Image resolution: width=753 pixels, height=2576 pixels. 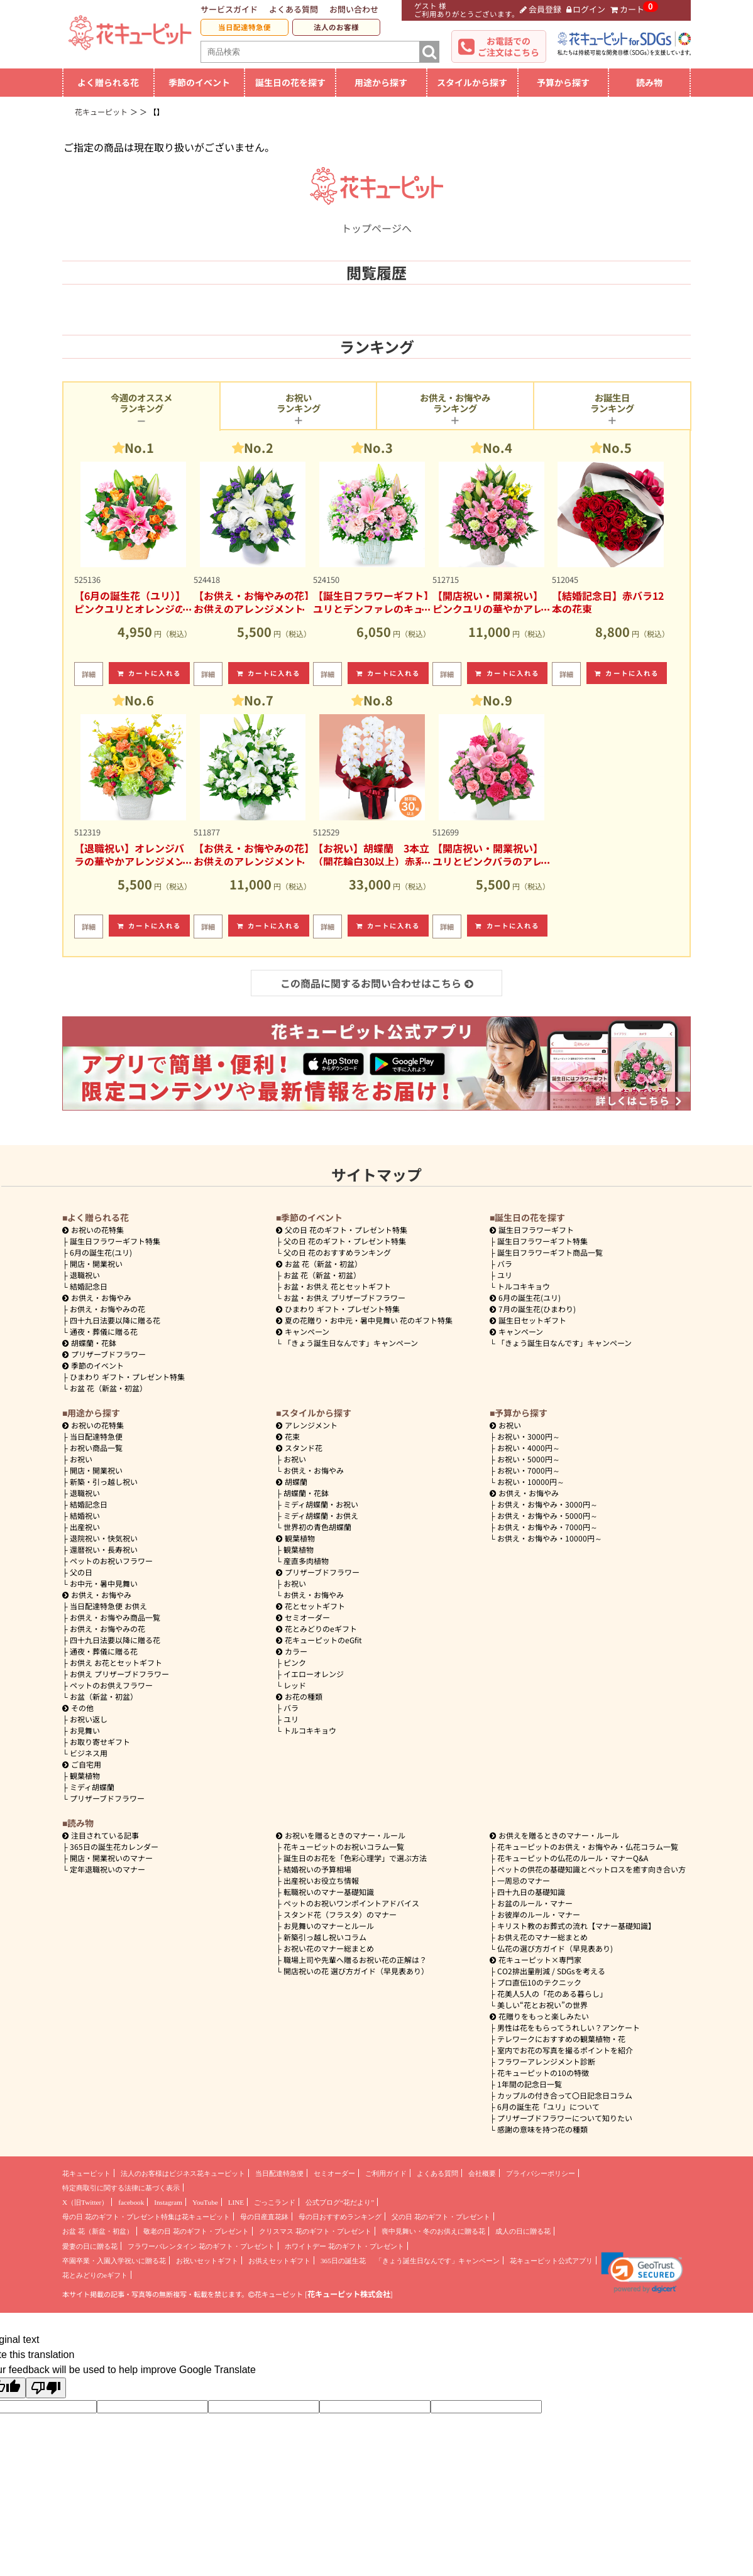 I want to click on 四十九日の基礎知識, so click(x=531, y=1891).